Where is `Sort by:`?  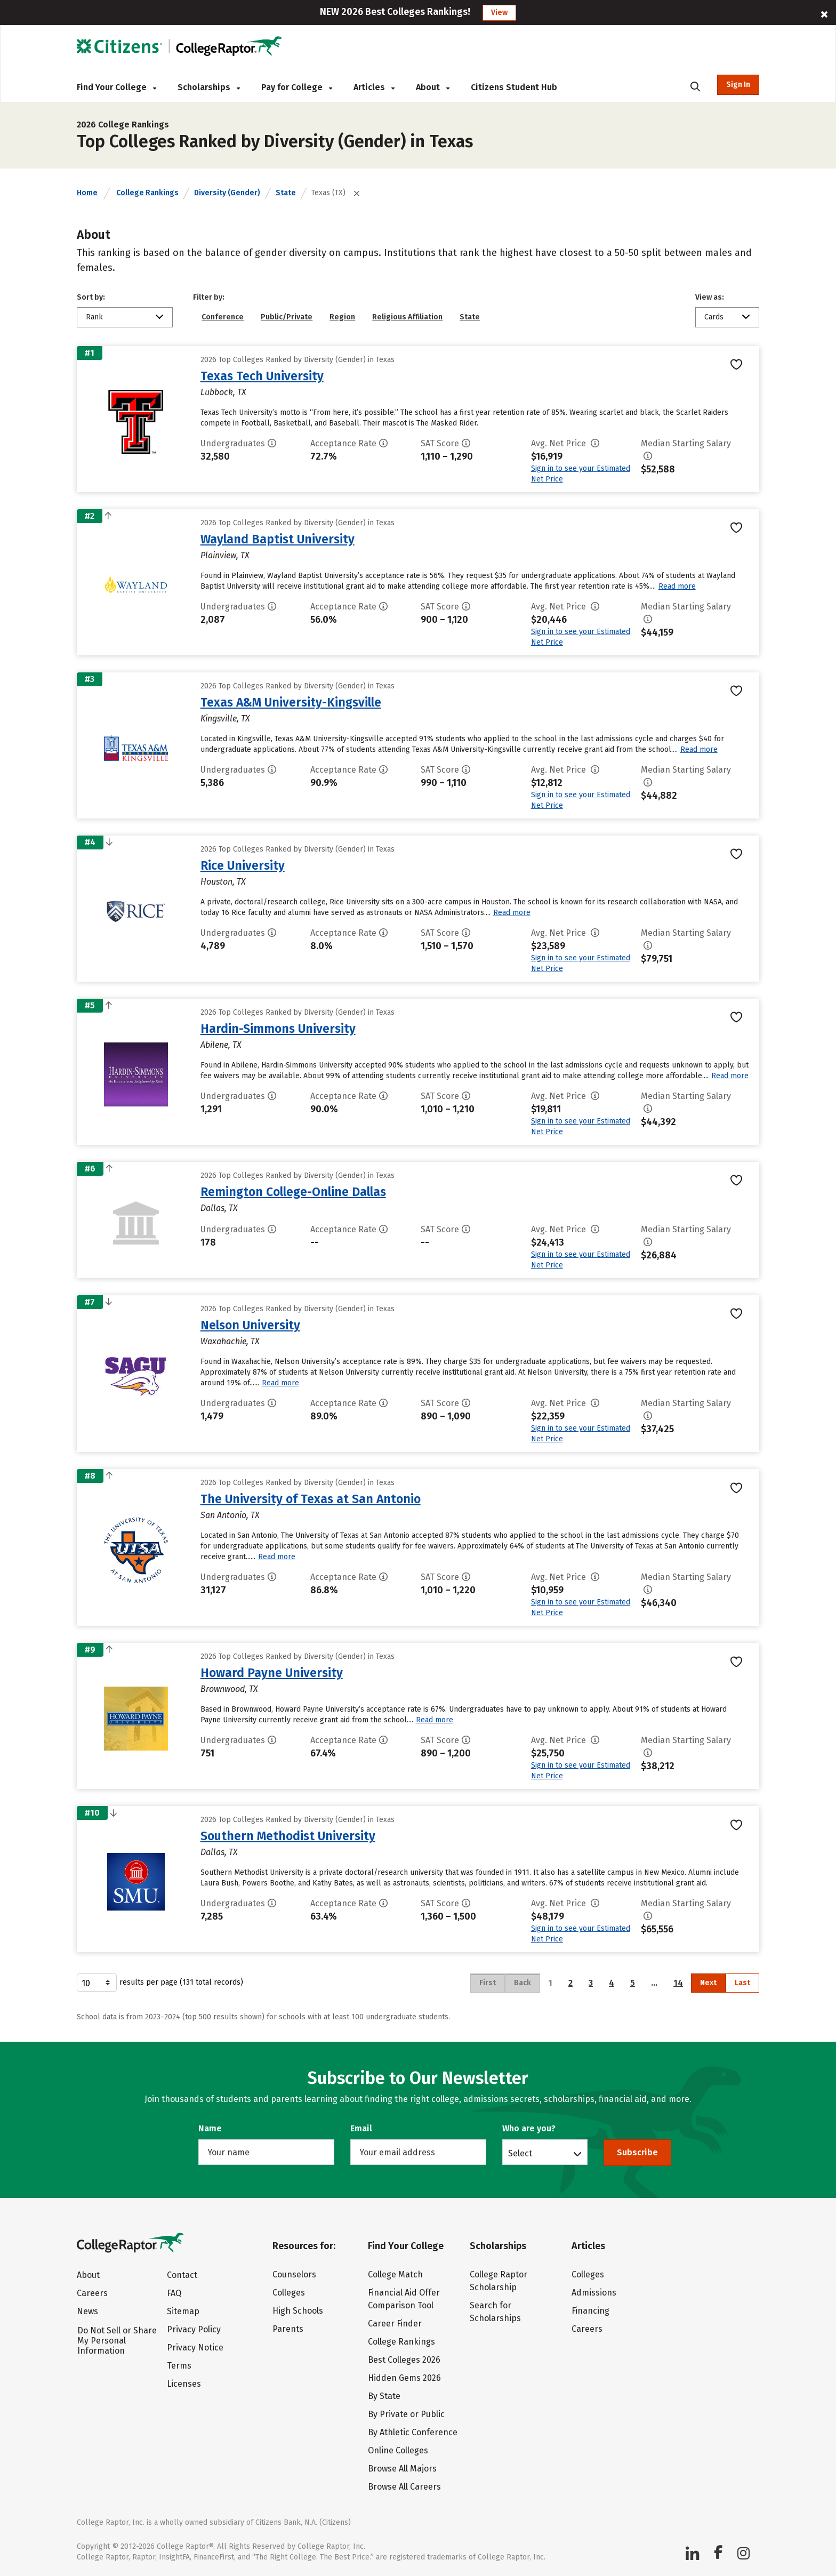
Sort by: is located at coordinates (91, 297).